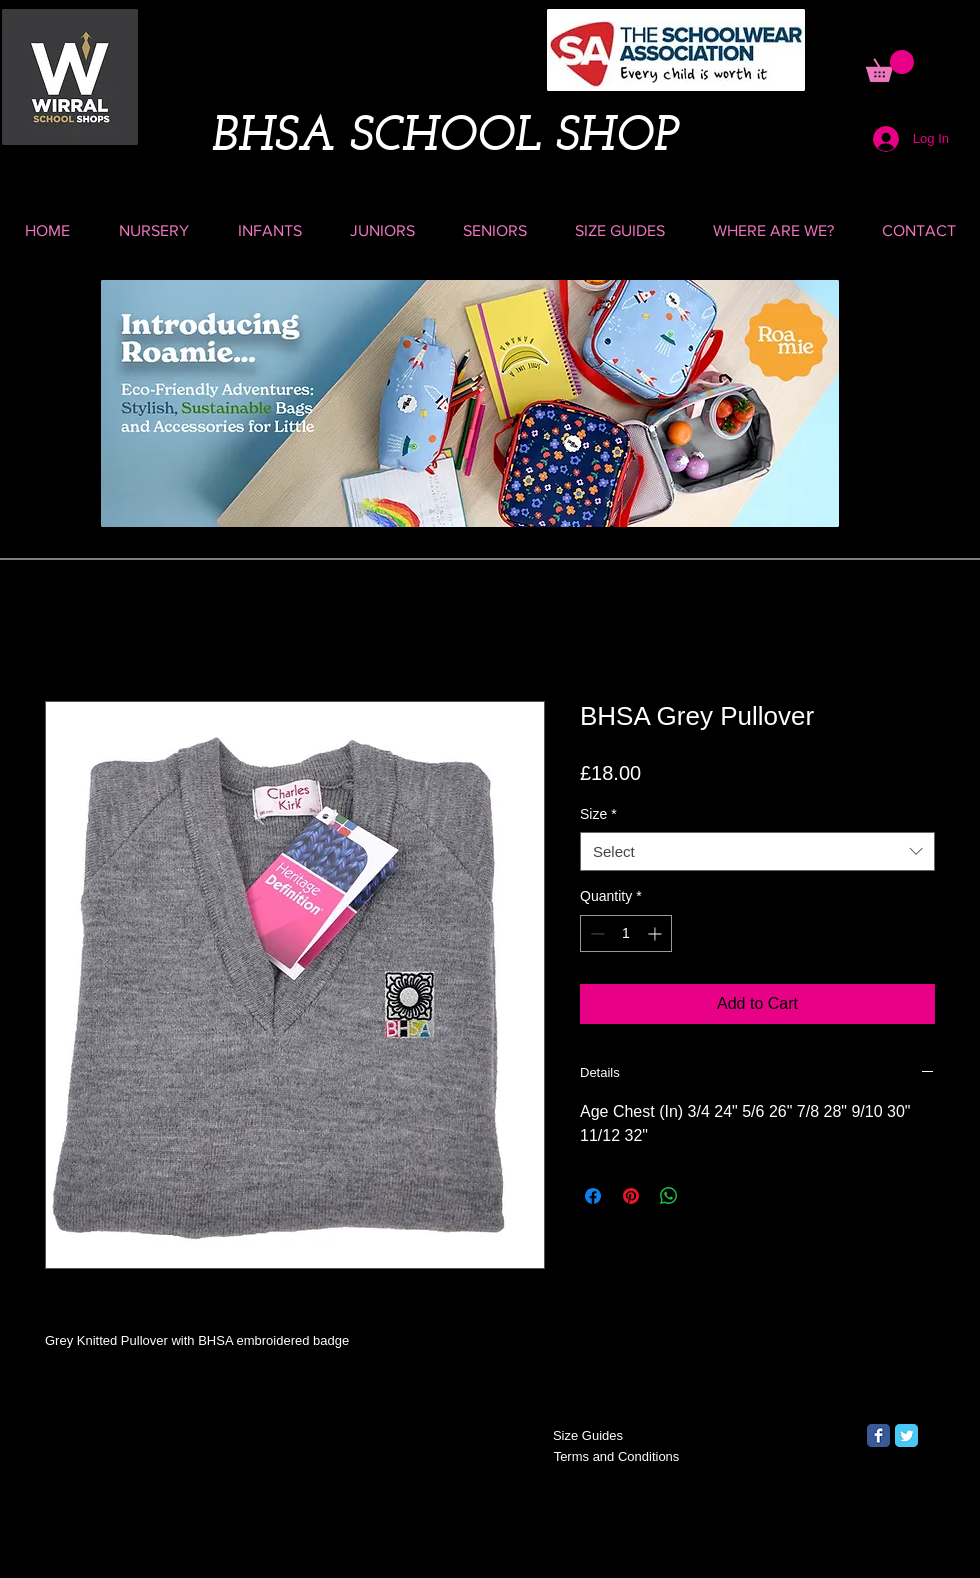  I want to click on [Twitter Classic], so click(906, 1435).